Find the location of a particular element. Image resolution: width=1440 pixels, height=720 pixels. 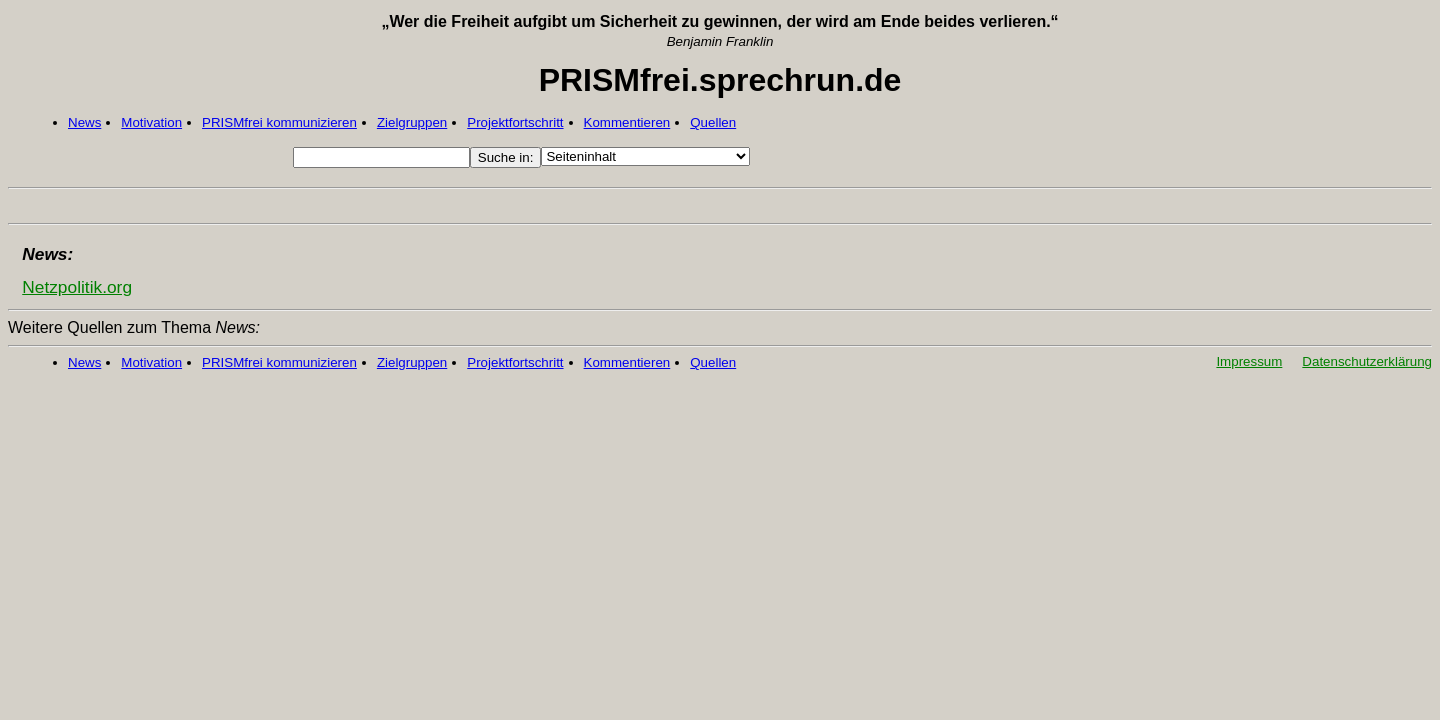

Impressum is located at coordinates (1249, 361).